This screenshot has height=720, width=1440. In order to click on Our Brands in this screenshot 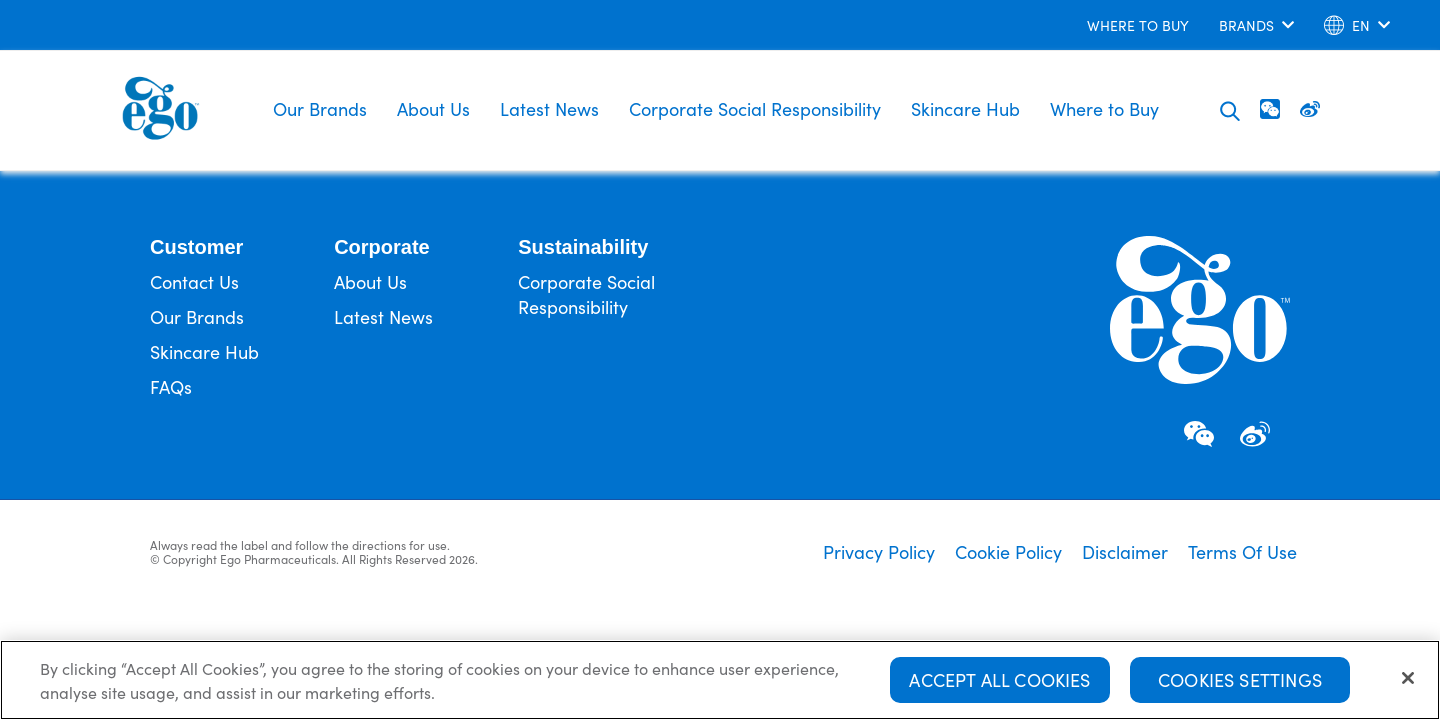, I will do `click(320, 108)`.